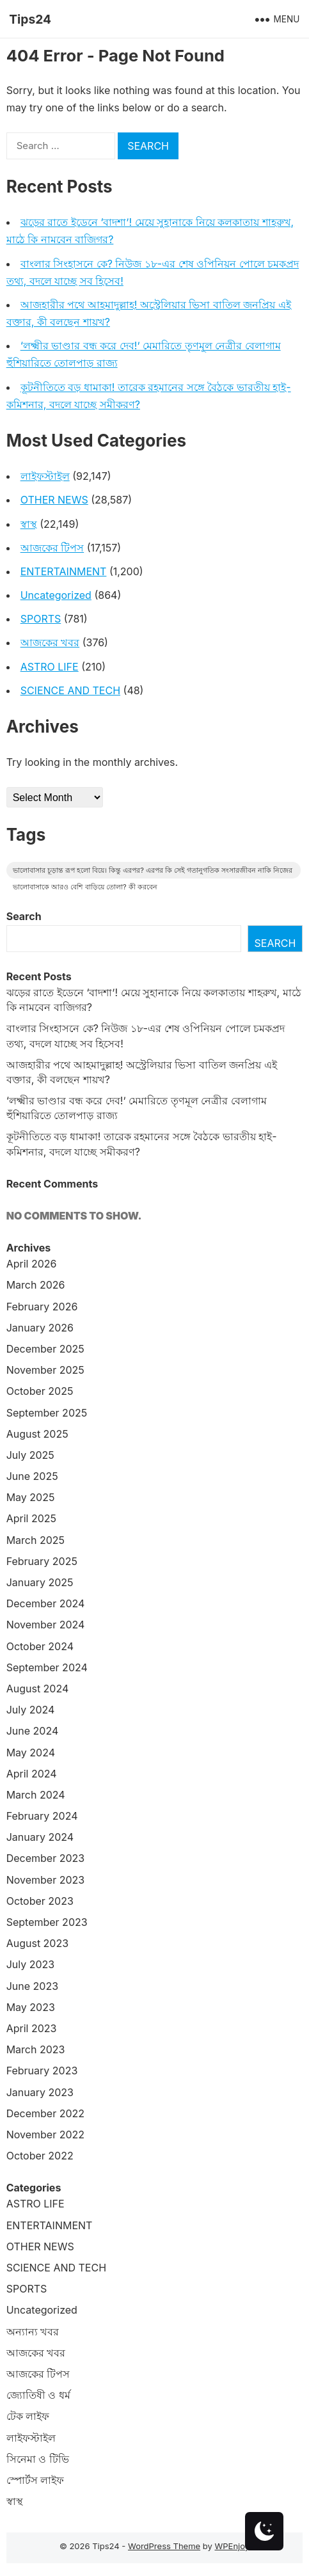 This screenshot has height=2576, width=309. Describe the element at coordinates (32, 1986) in the screenshot. I see `June 2023` at that location.